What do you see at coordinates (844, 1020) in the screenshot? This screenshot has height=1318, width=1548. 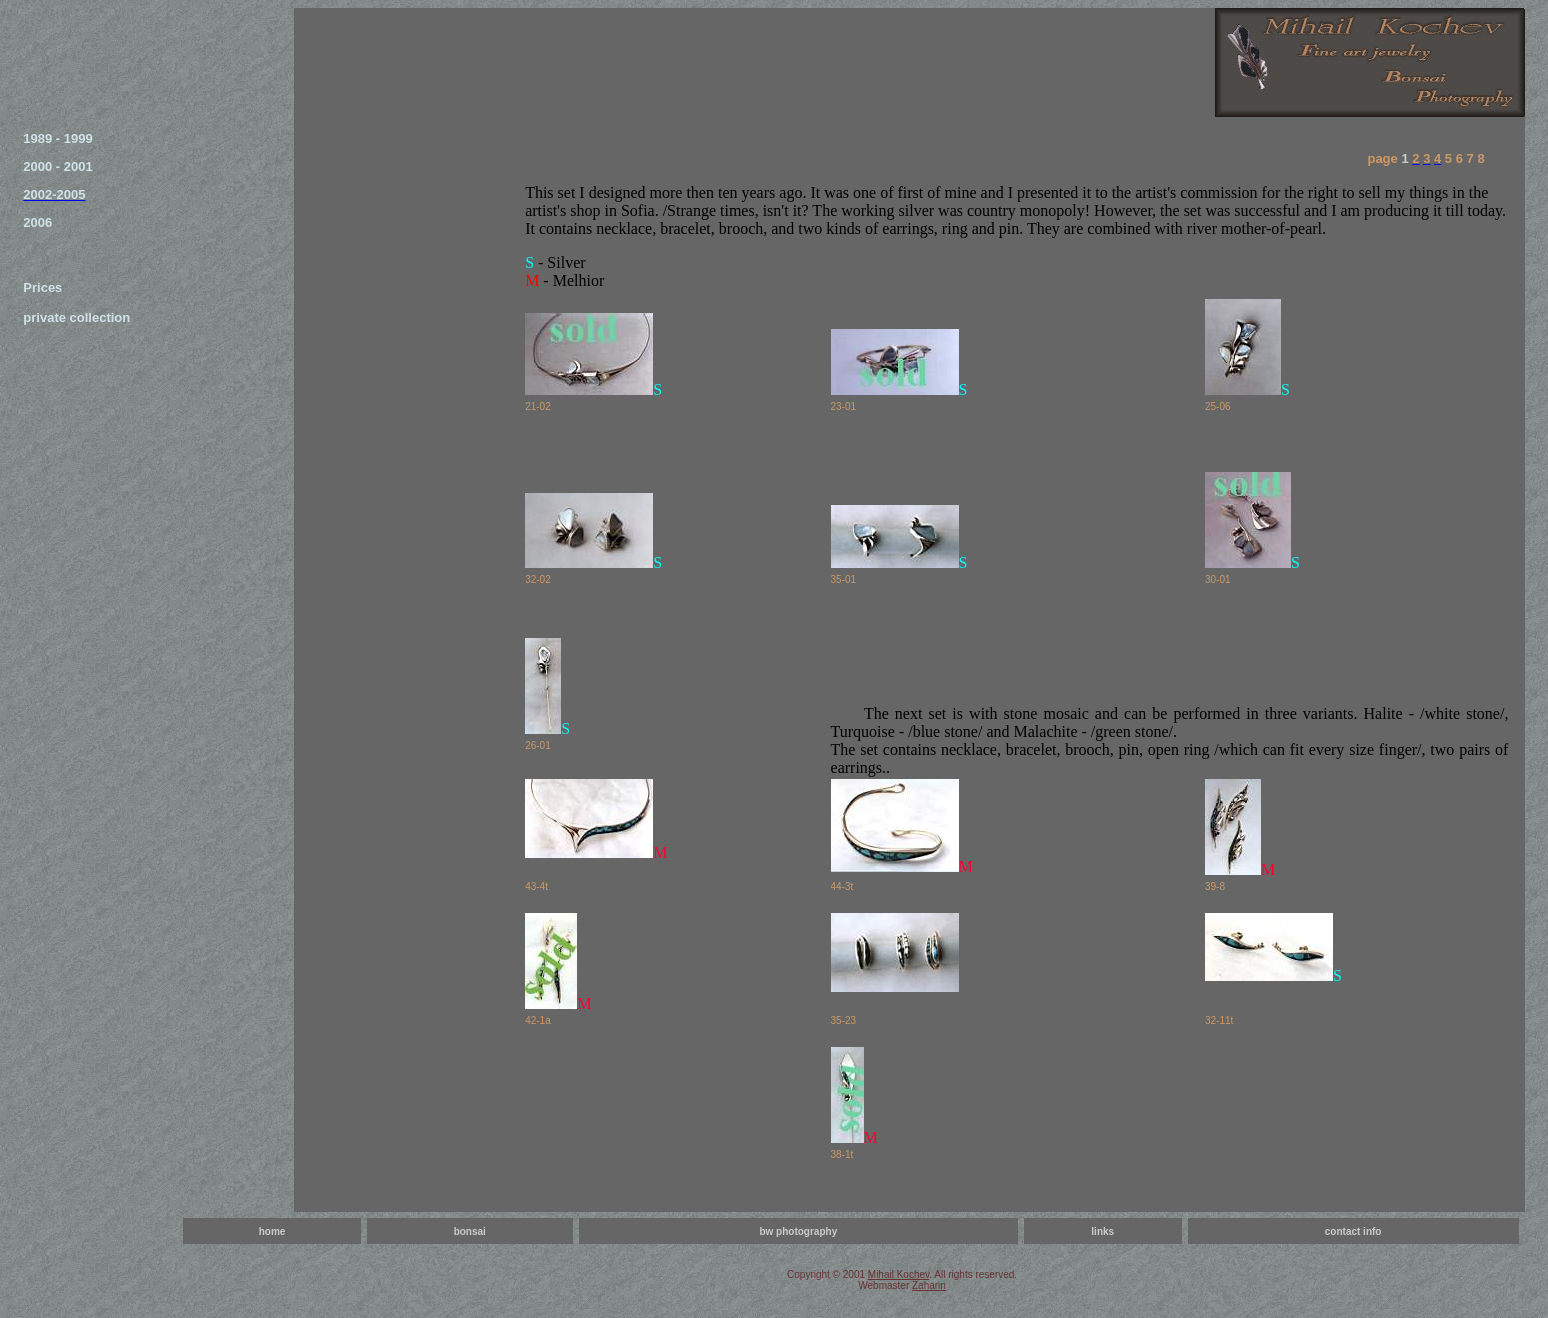 I see `35-23` at bounding box center [844, 1020].